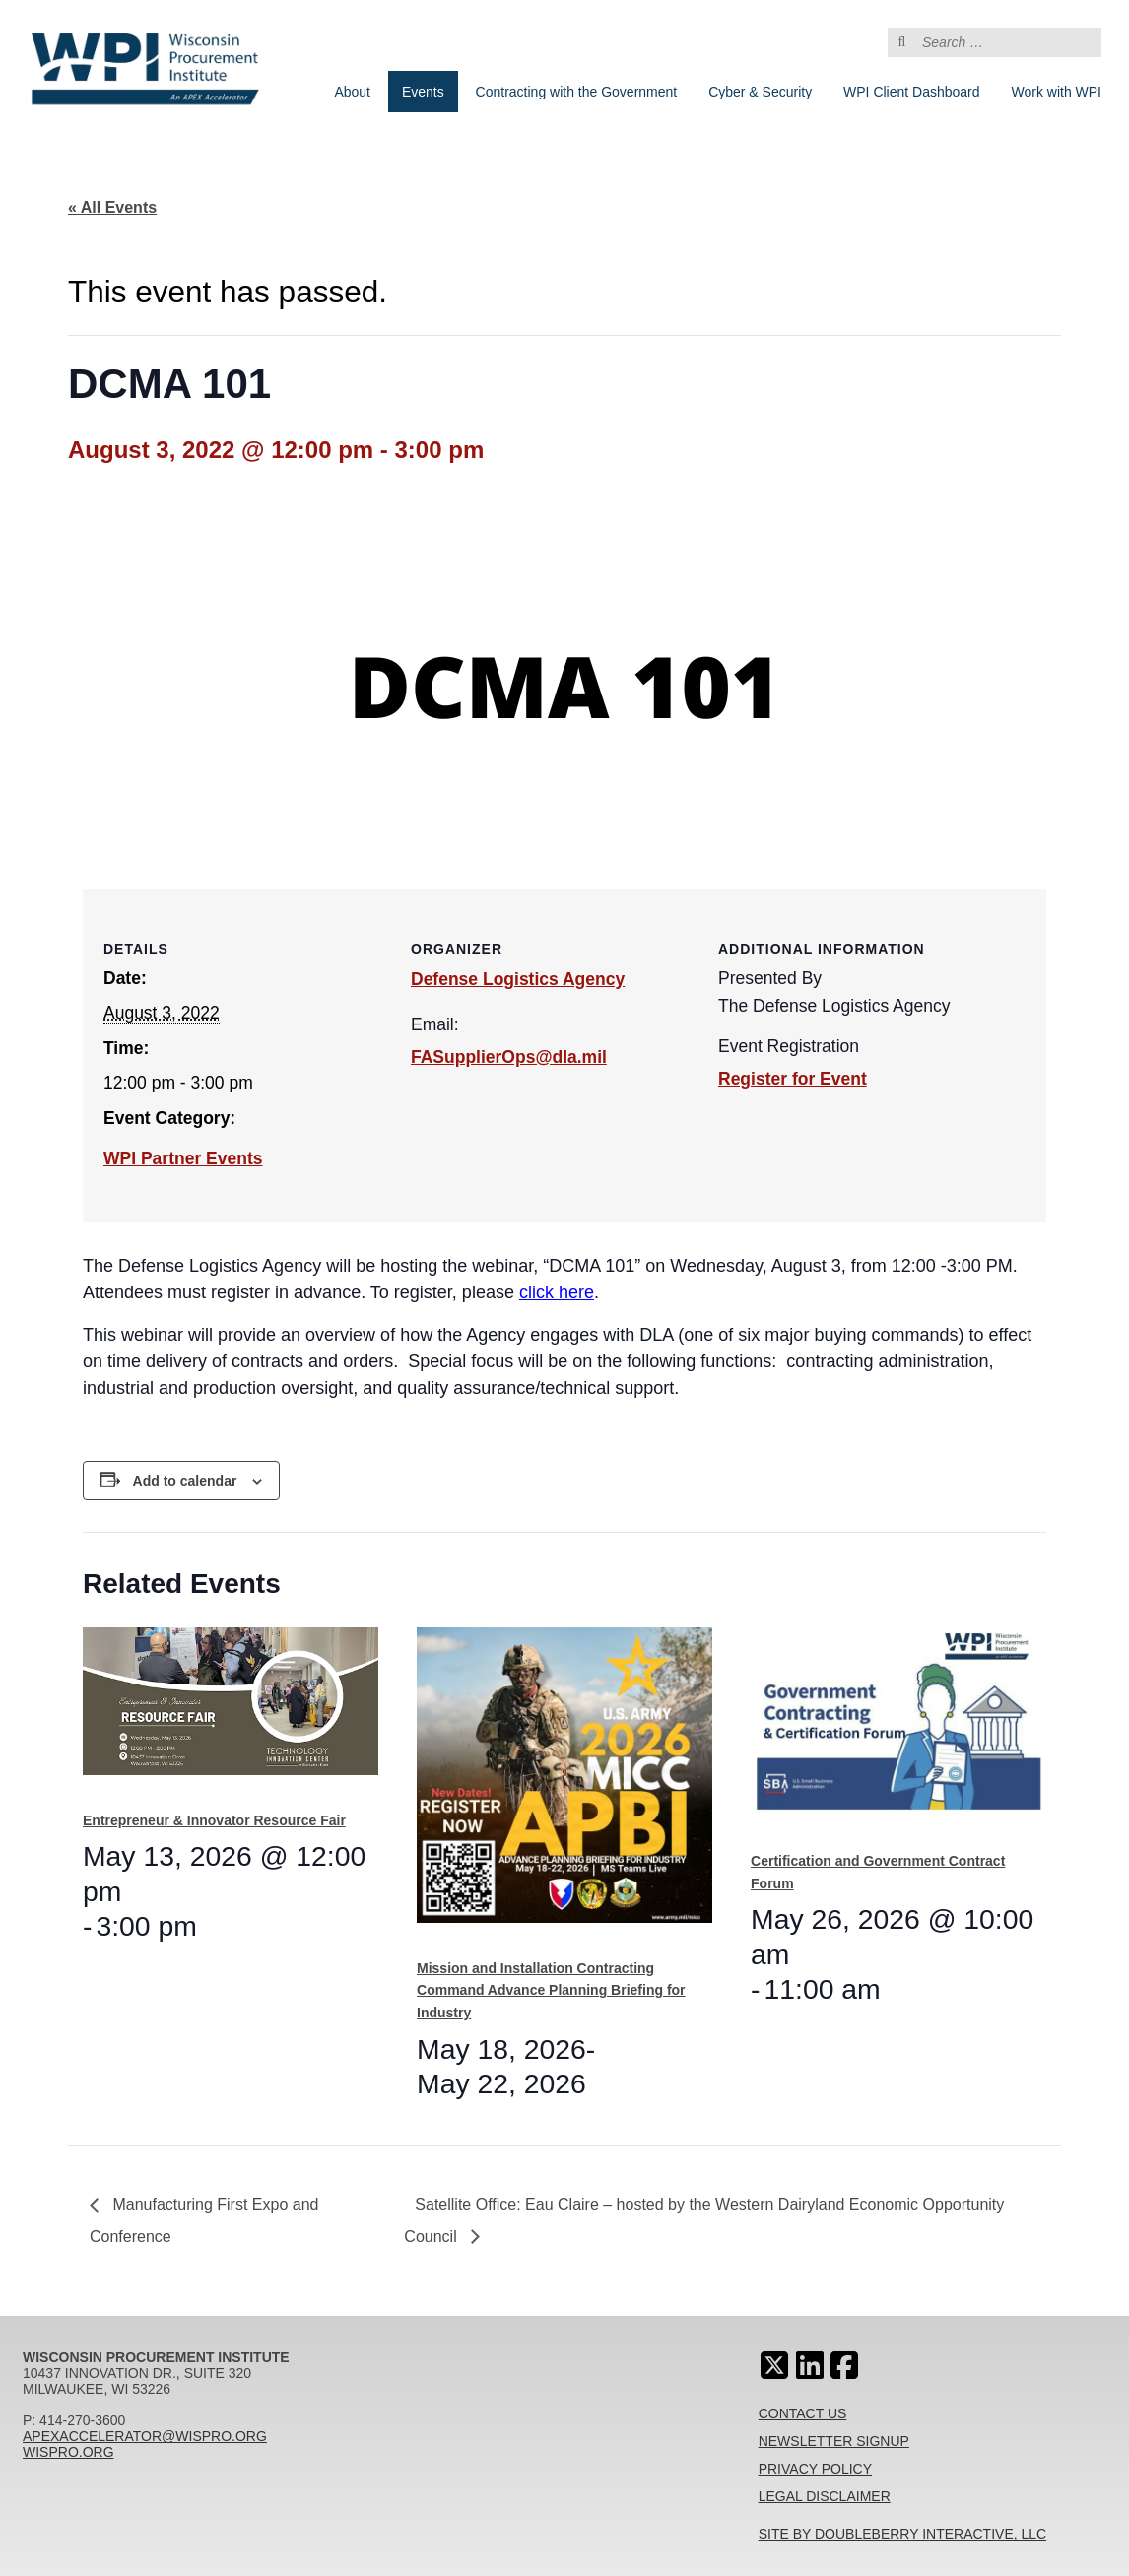  Describe the element at coordinates (792, 1079) in the screenshot. I see `Register for Event` at that location.